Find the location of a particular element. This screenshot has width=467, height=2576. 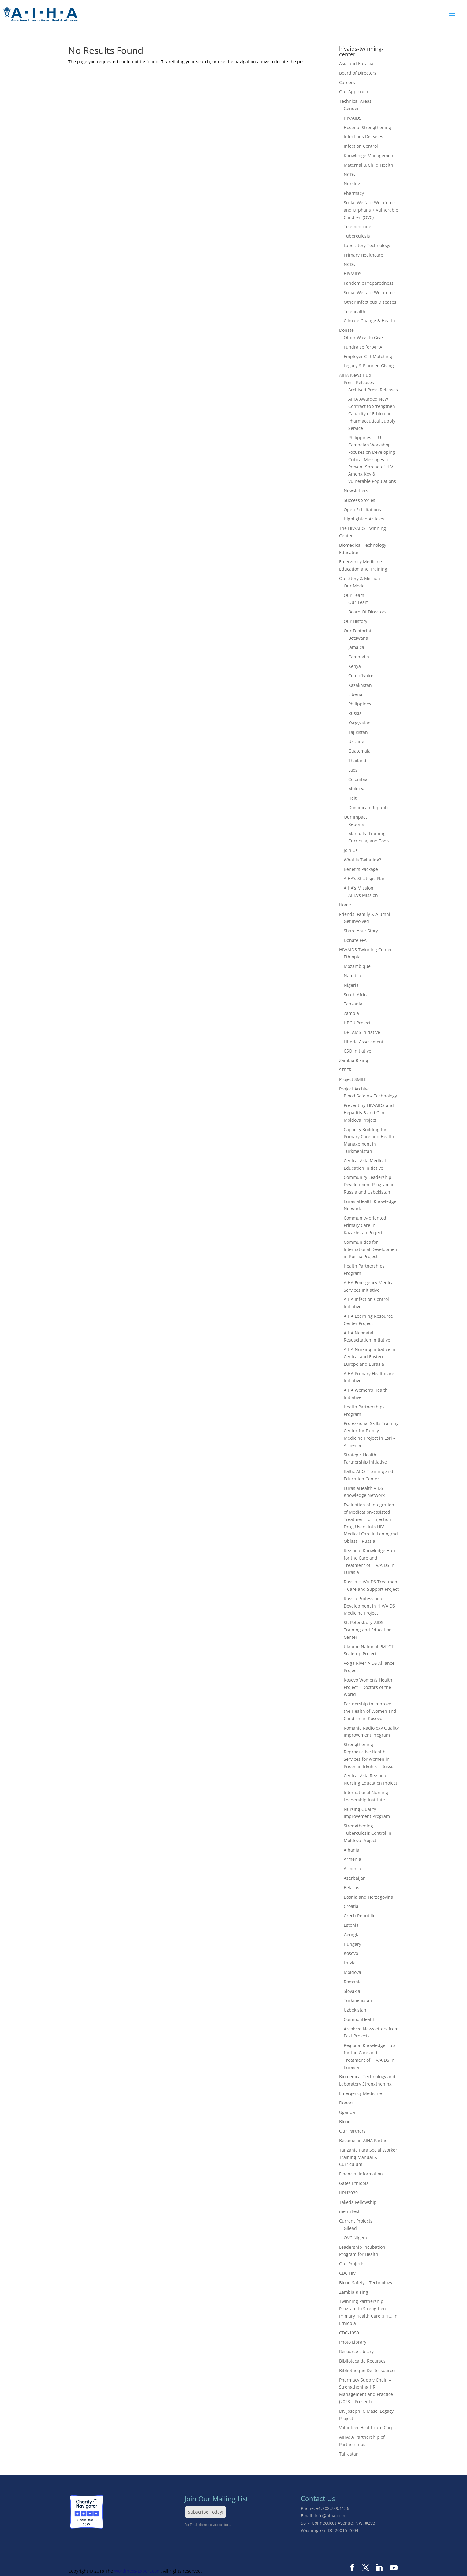

Azerbaijan is located at coordinates (355, 1878).